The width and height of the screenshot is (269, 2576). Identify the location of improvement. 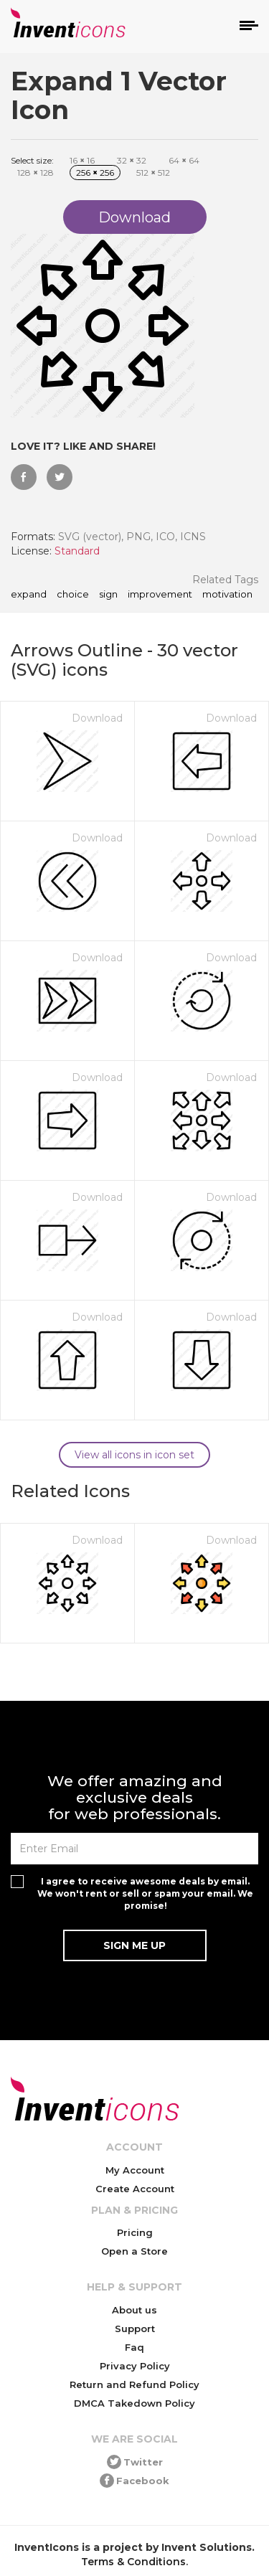
(160, 595).